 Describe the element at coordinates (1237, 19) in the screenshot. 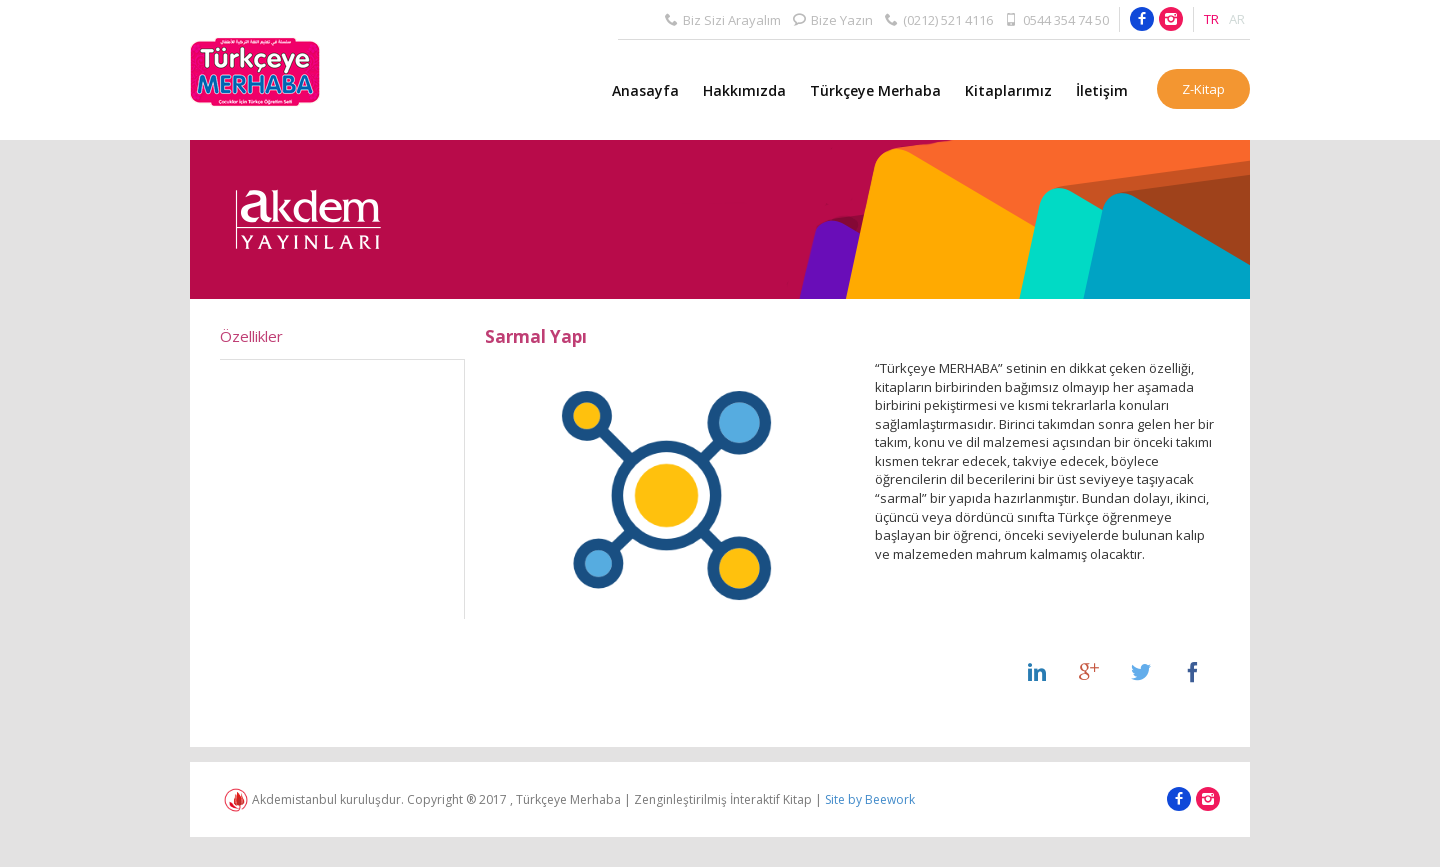

I see `AR` at that location.